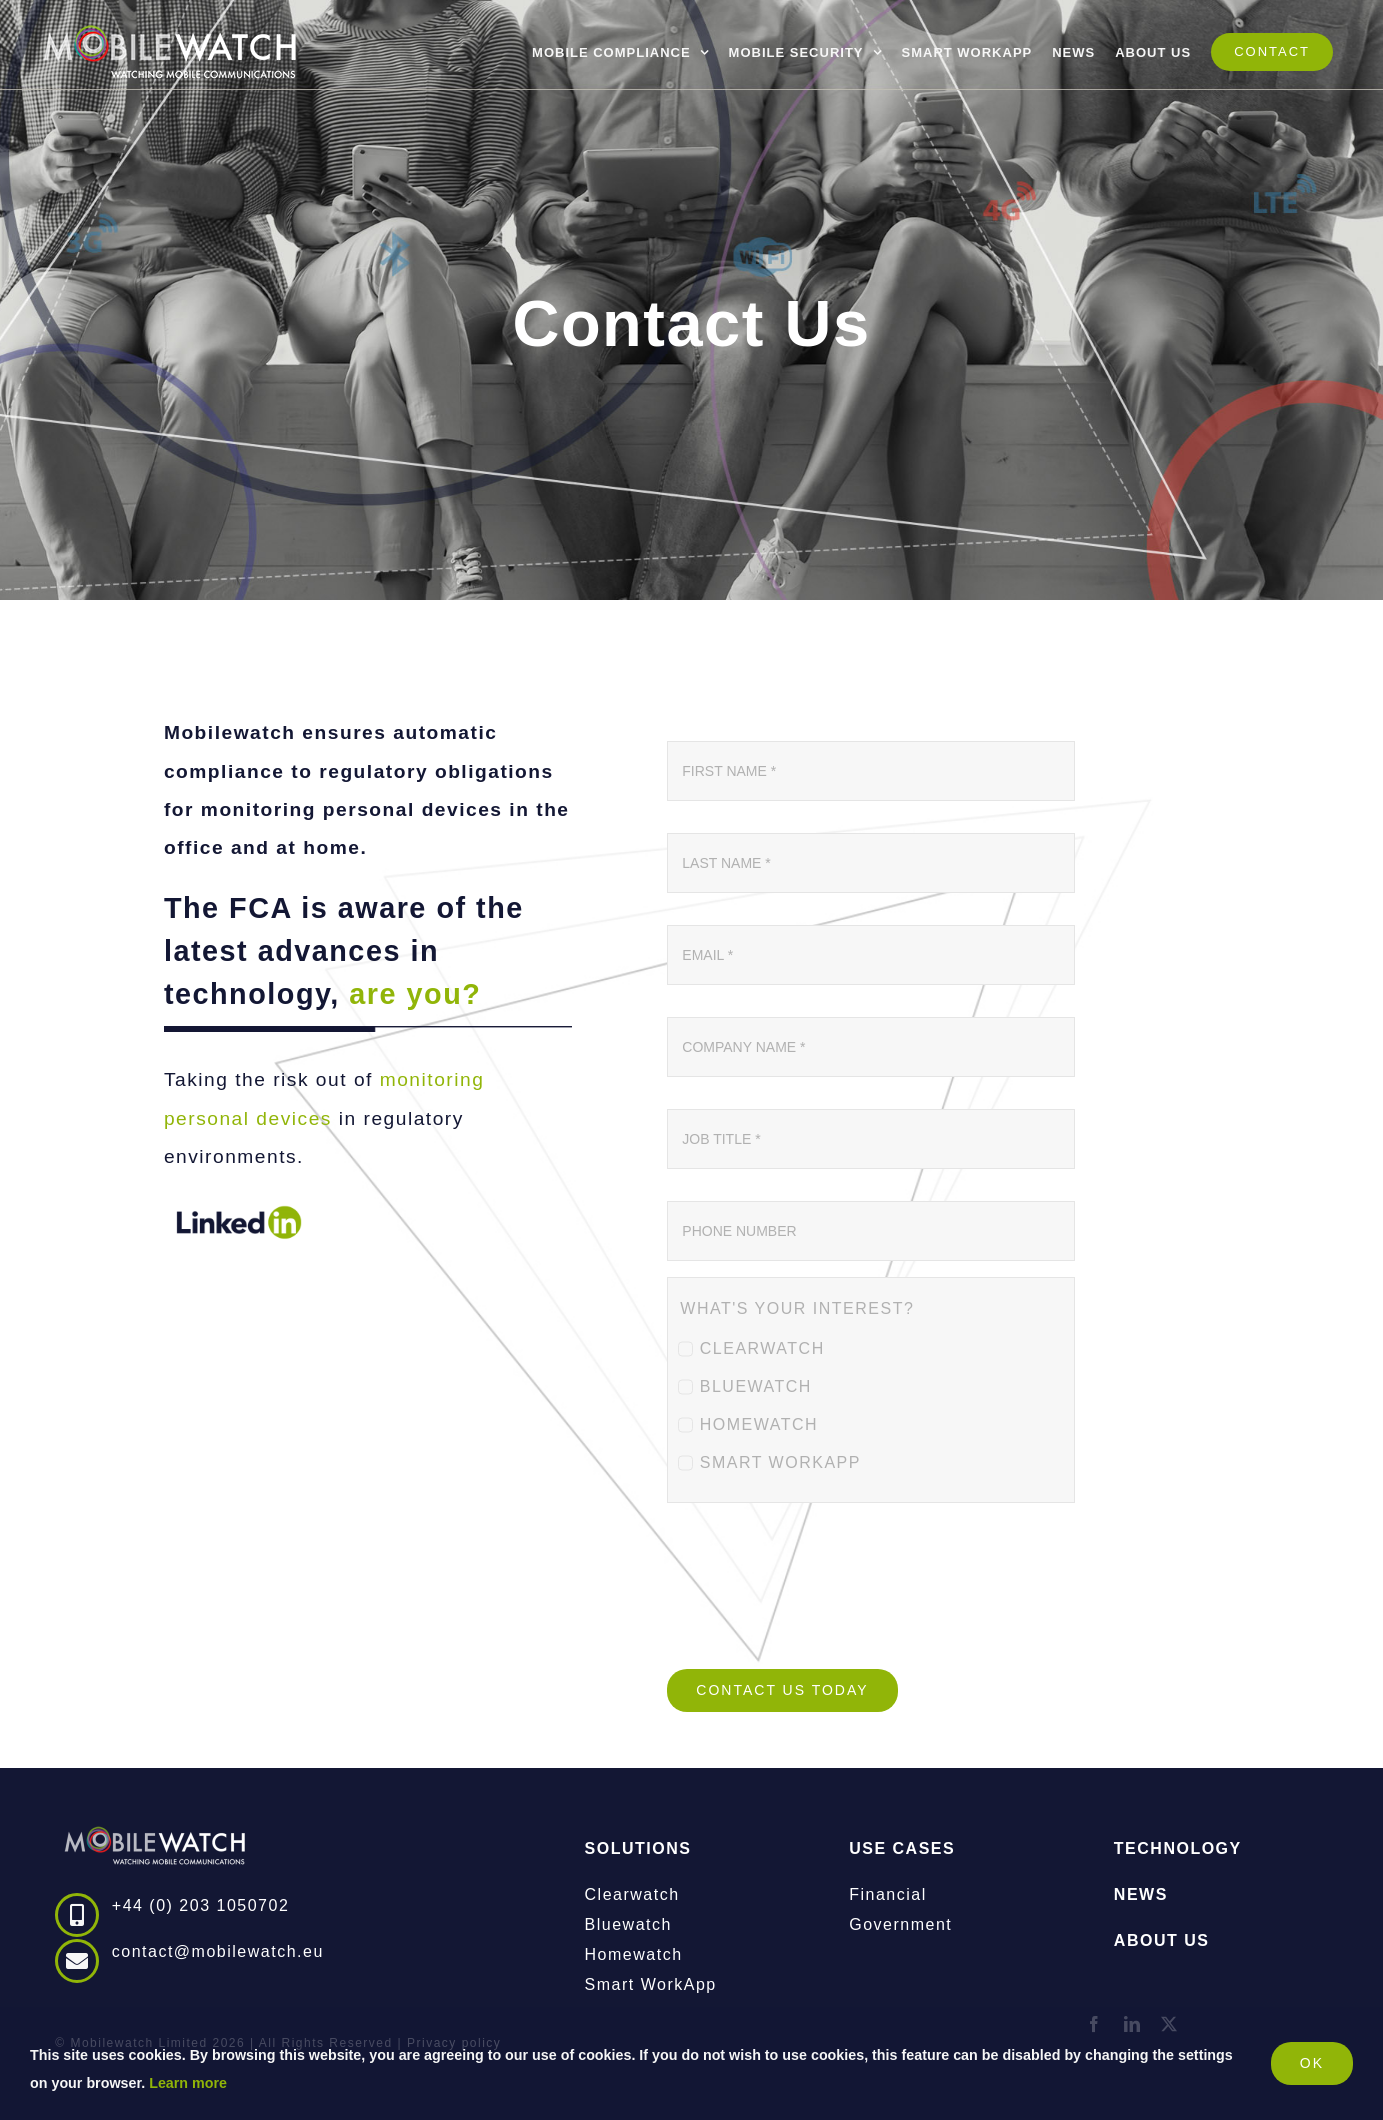  I want to click on [linkedin_darkblue_green_700x250], so click(239, 1203).